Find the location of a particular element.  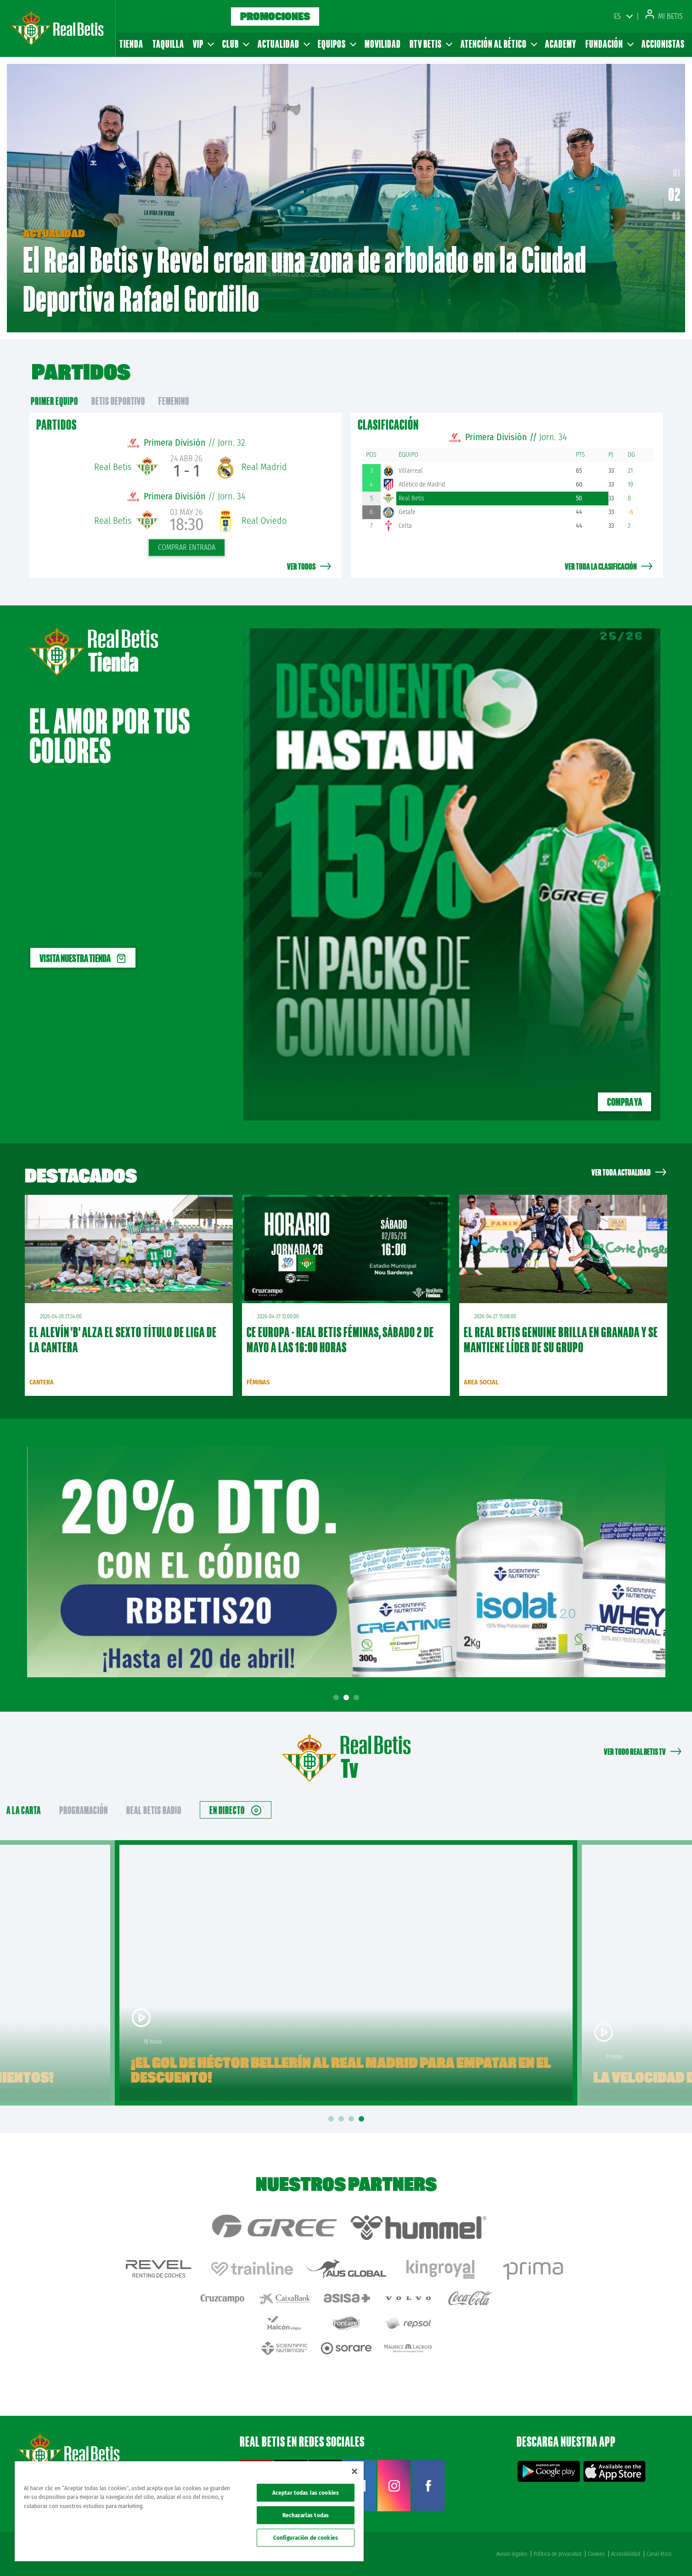

4 [tab] is located at coordinates (362, 2119).